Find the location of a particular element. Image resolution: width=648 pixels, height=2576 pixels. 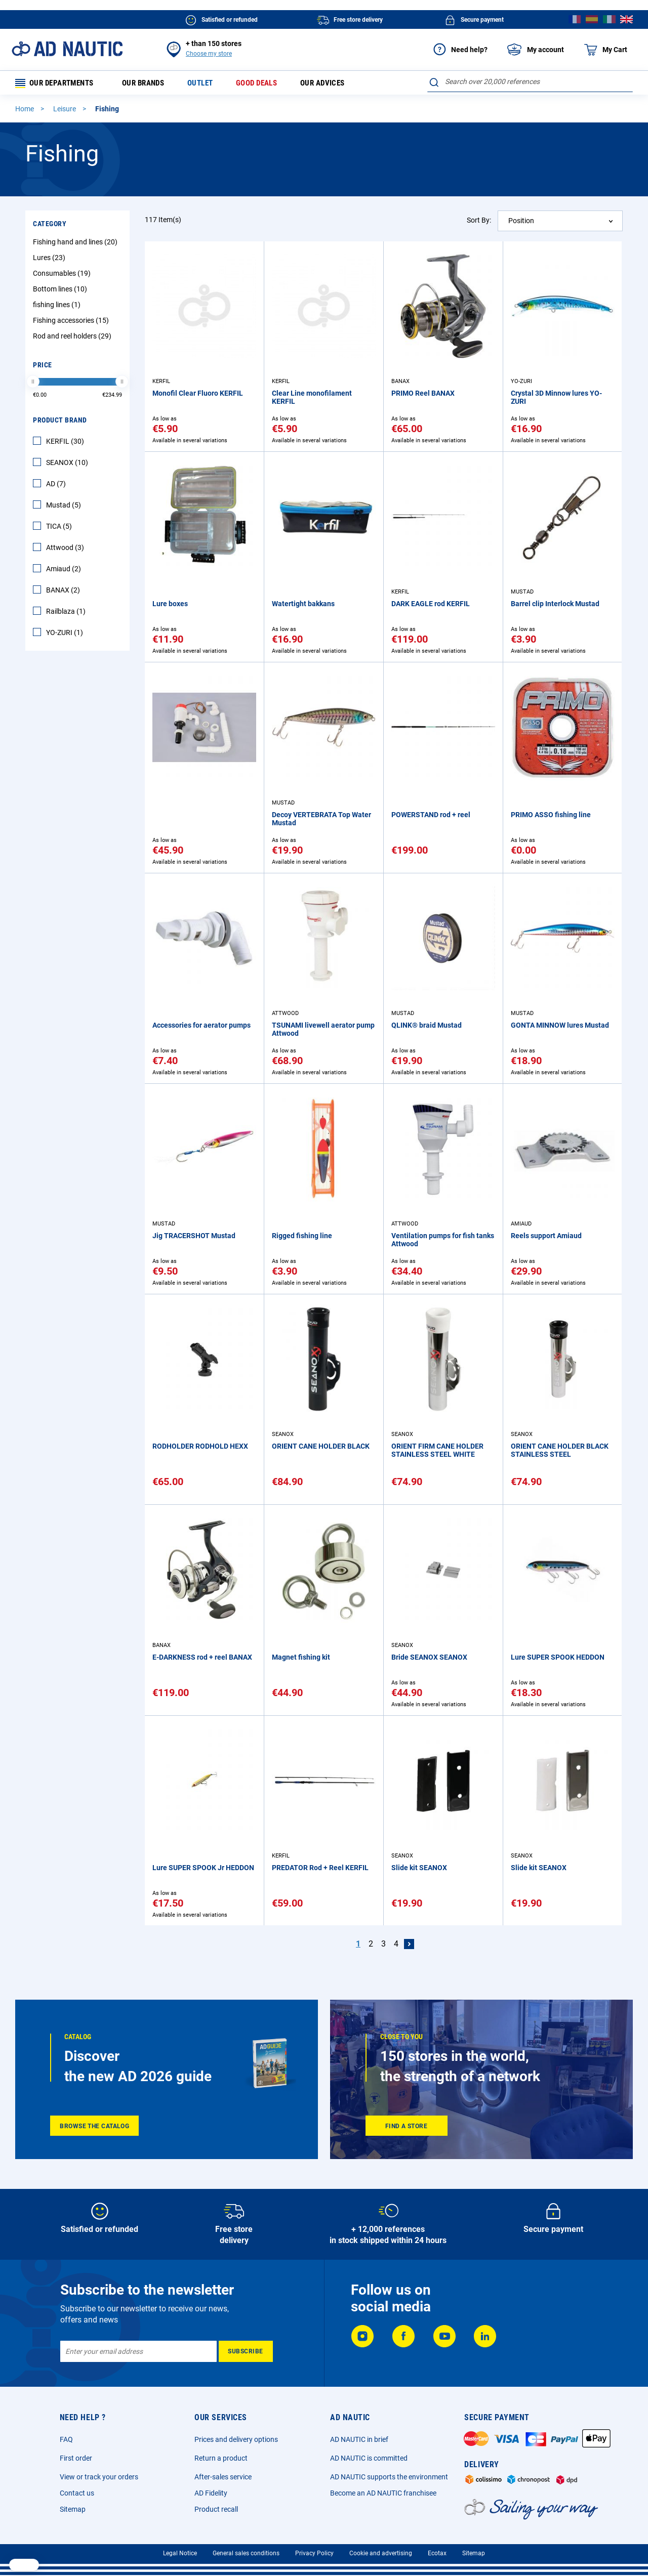

AD NAUTIC in brief is located at coordinates (359, 2439).